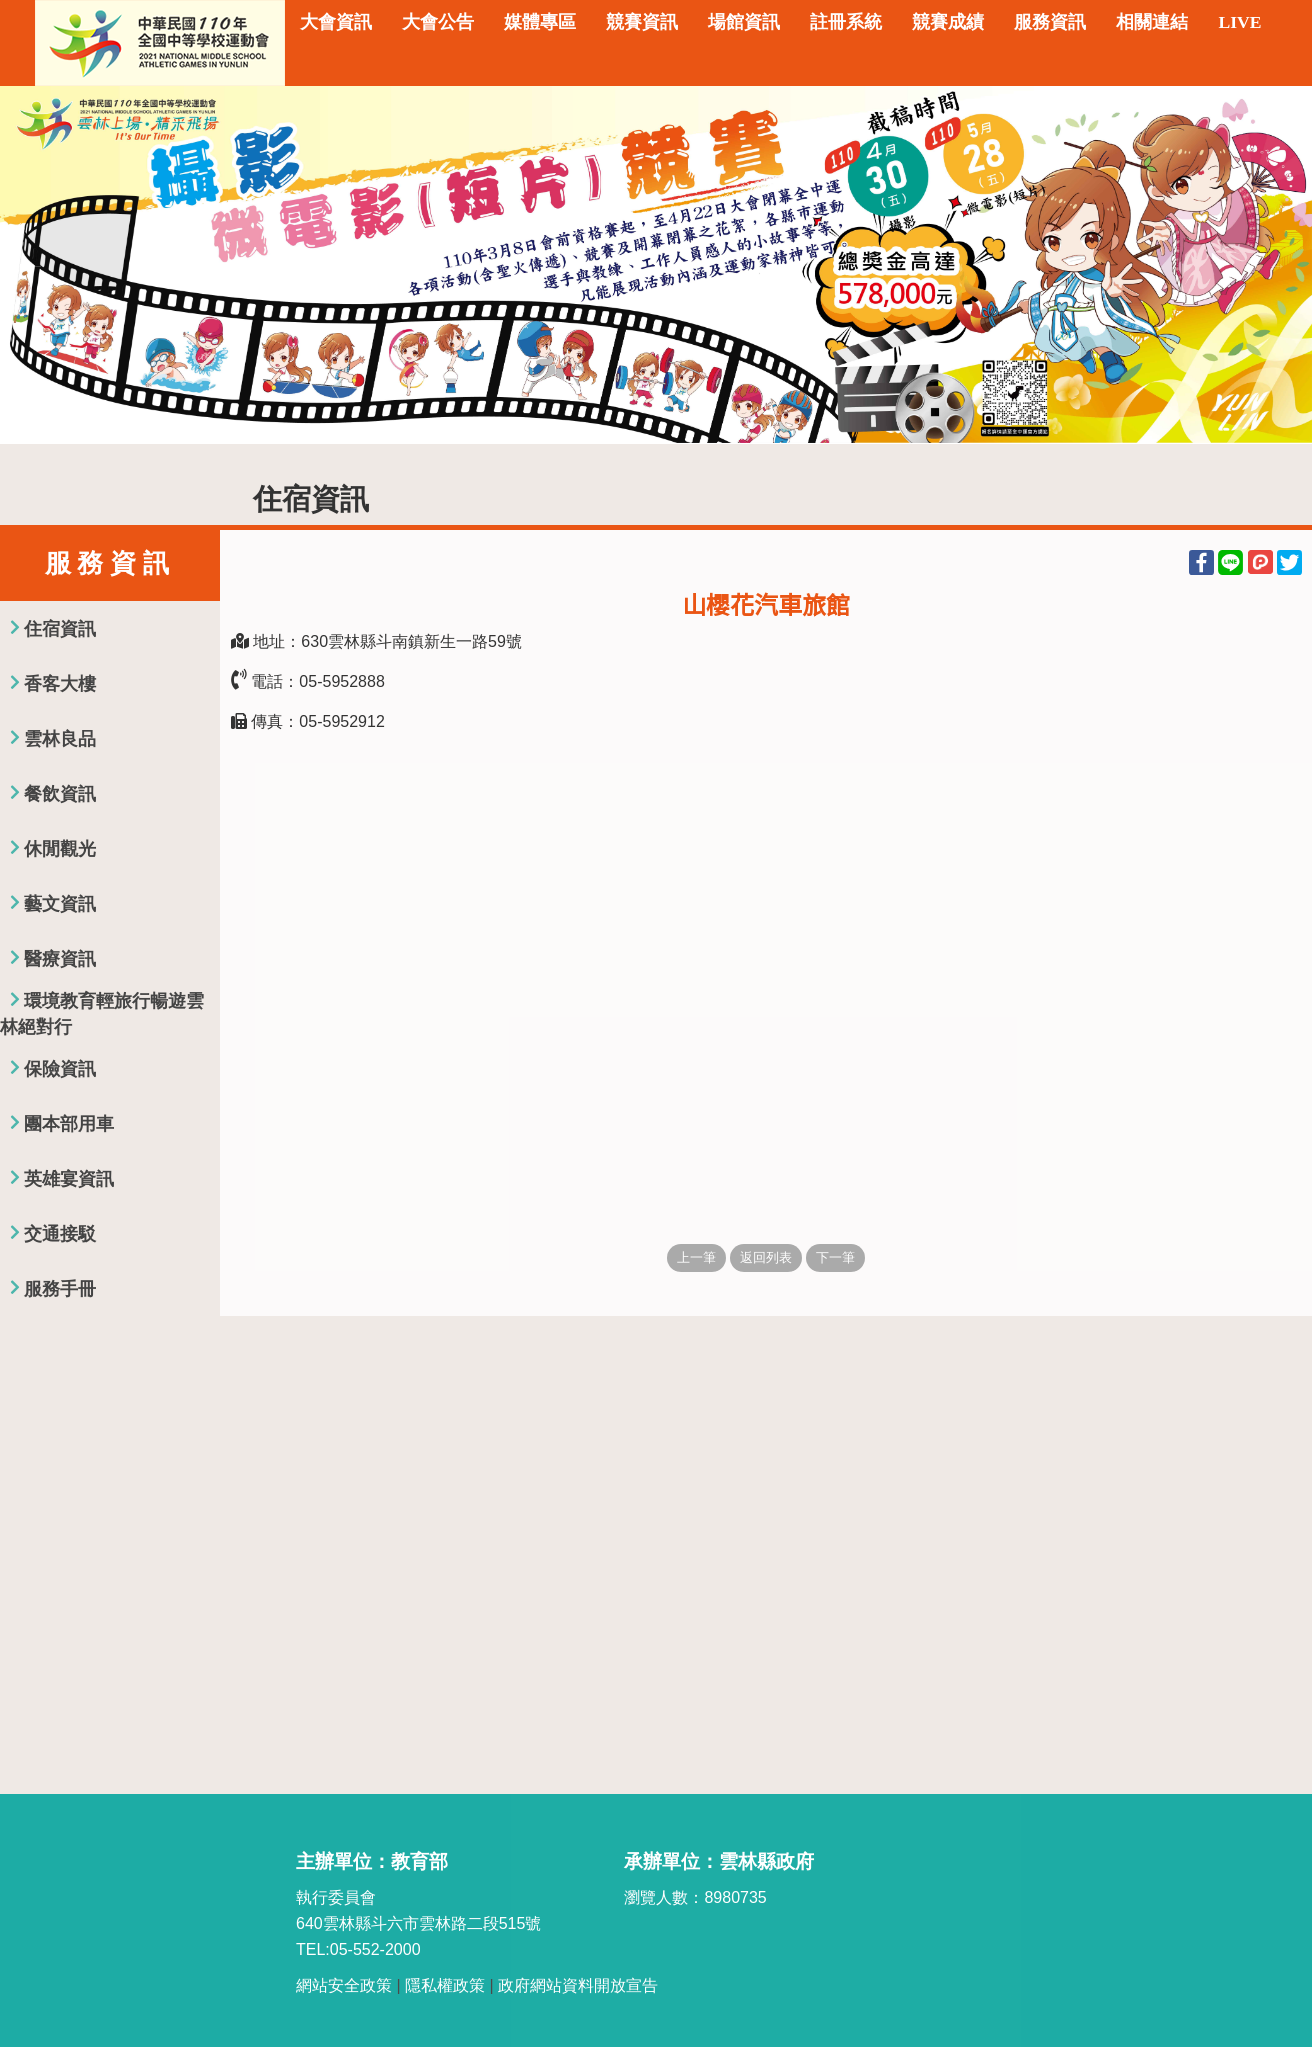 This screenshot has width=1312, height=2047. I want to click on 餐飲資訊, so click(60, 794).